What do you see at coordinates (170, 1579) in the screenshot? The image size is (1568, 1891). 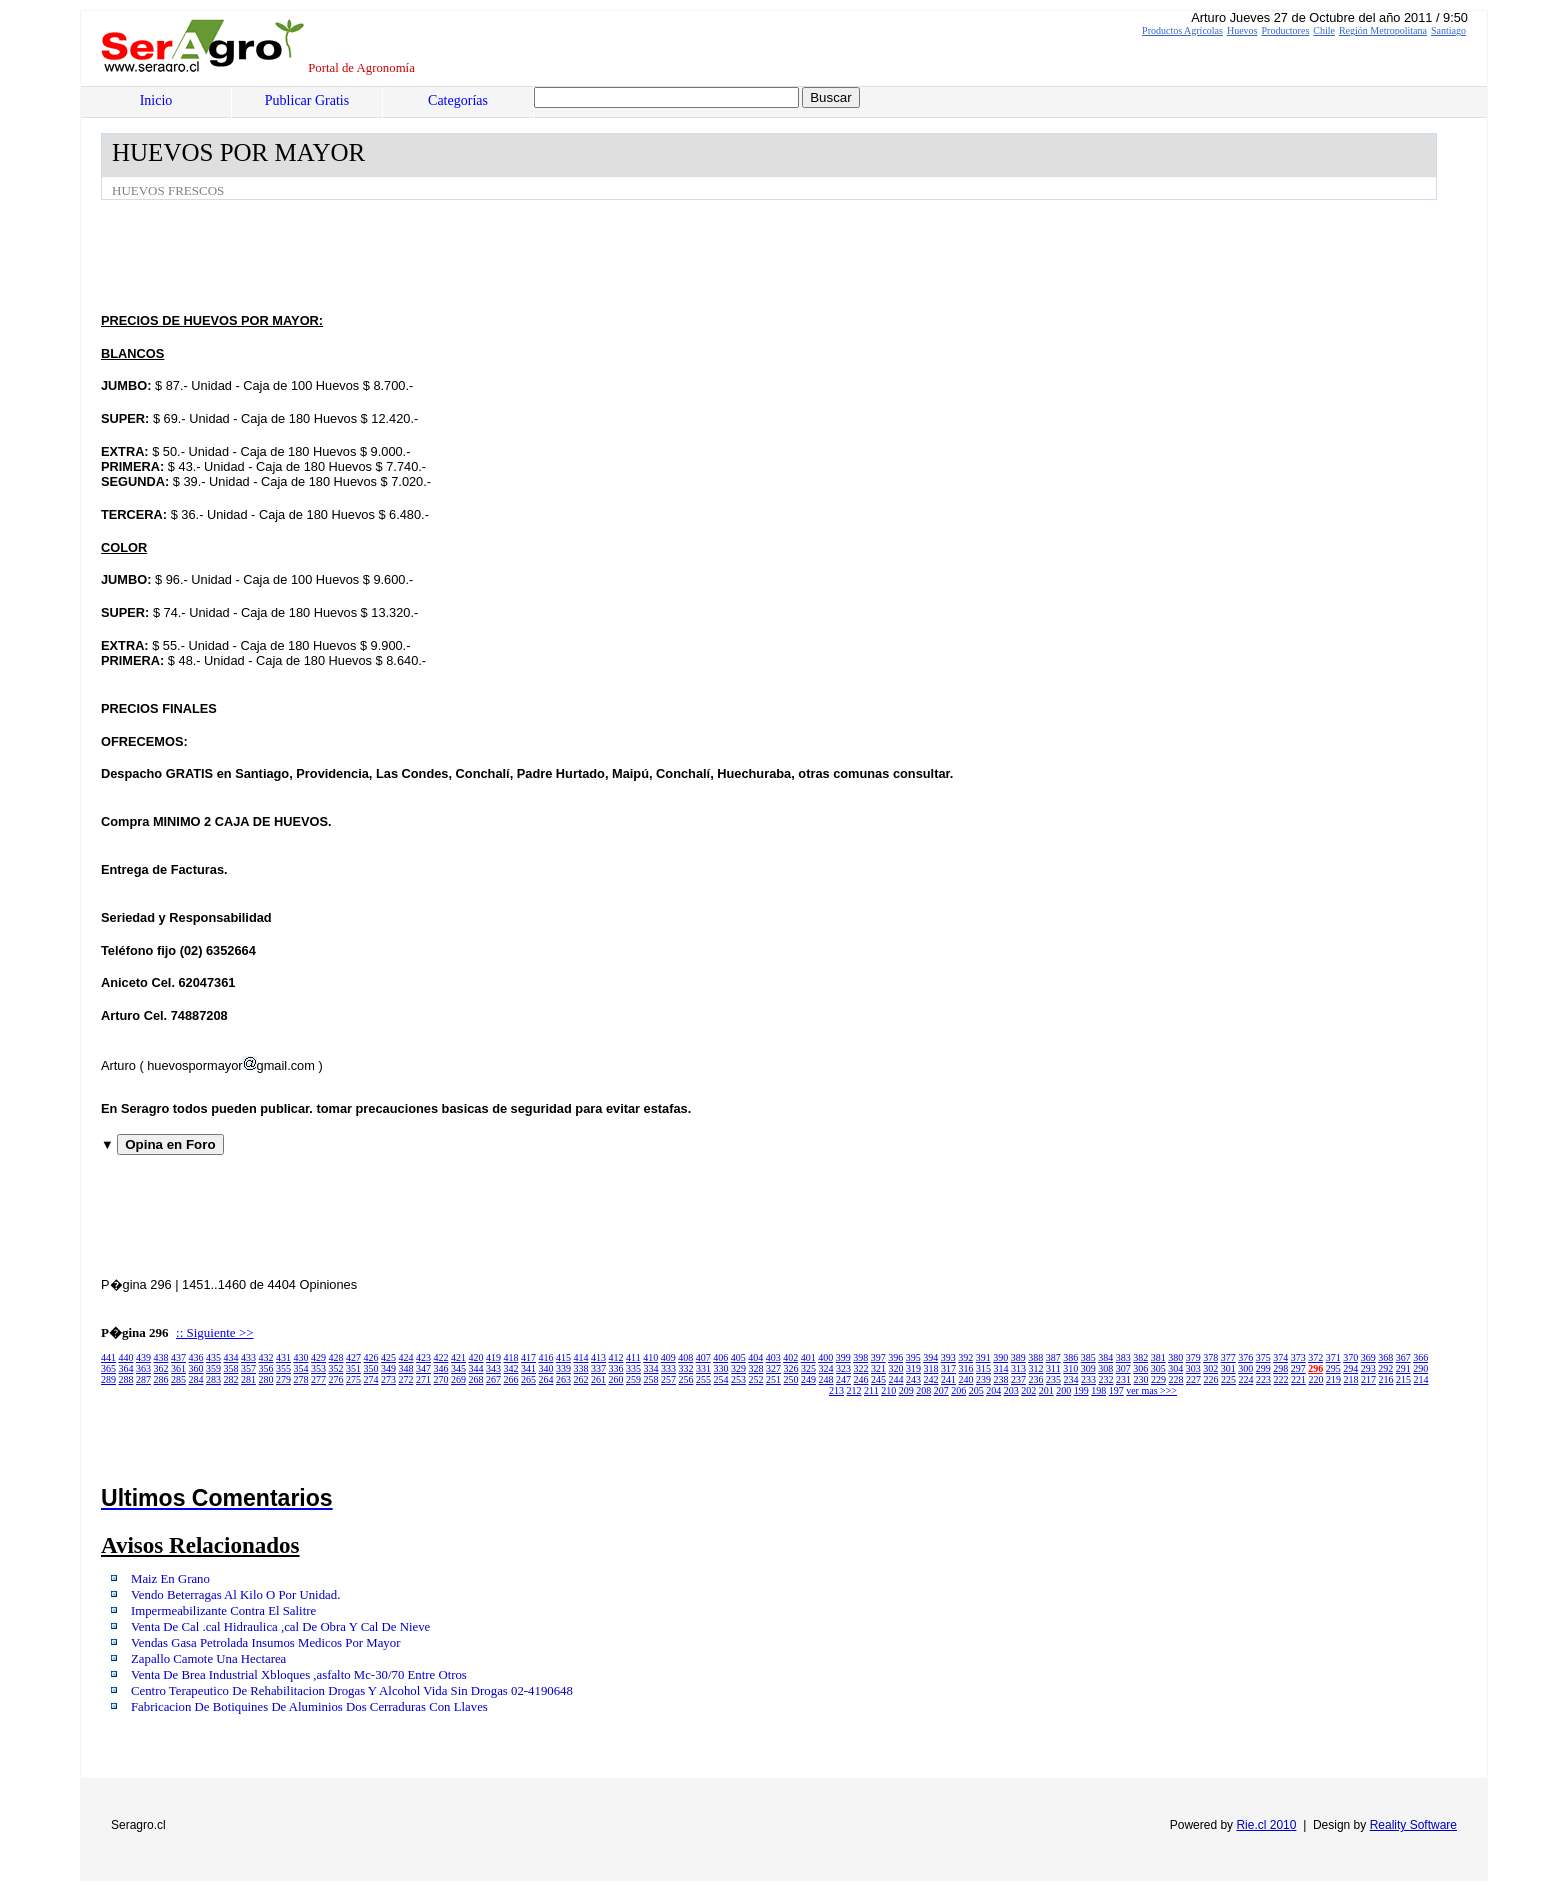 I see `Maiz En Grano` at bounding box center [170, 1579].